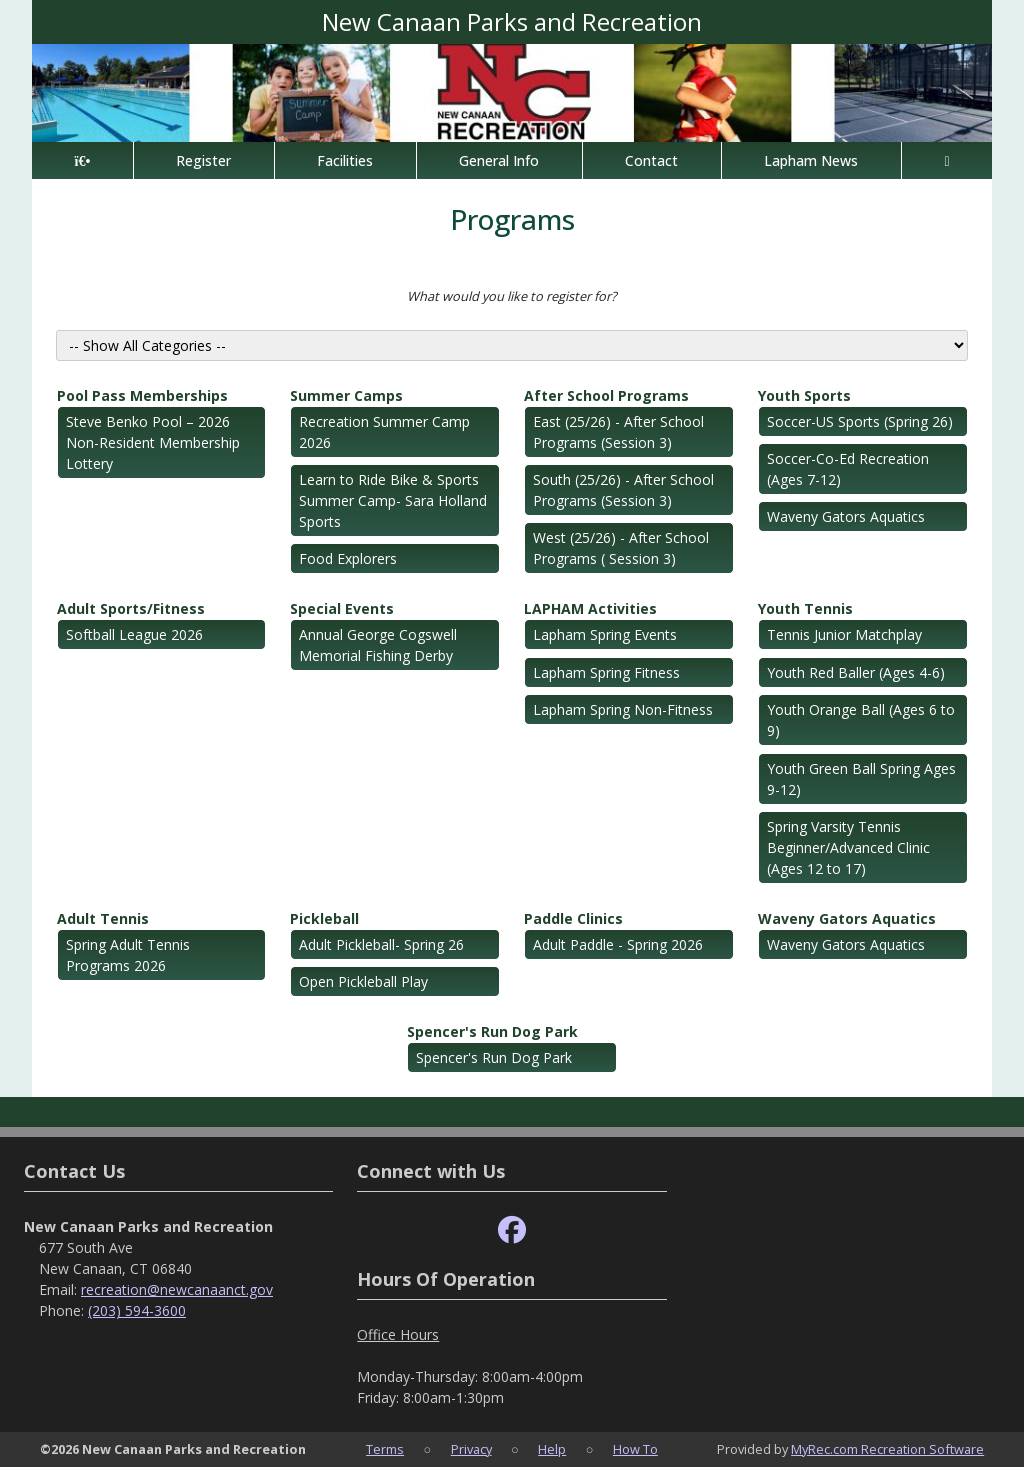  I want to click on MyRec.com Recreation Software, so click(887, 1449).